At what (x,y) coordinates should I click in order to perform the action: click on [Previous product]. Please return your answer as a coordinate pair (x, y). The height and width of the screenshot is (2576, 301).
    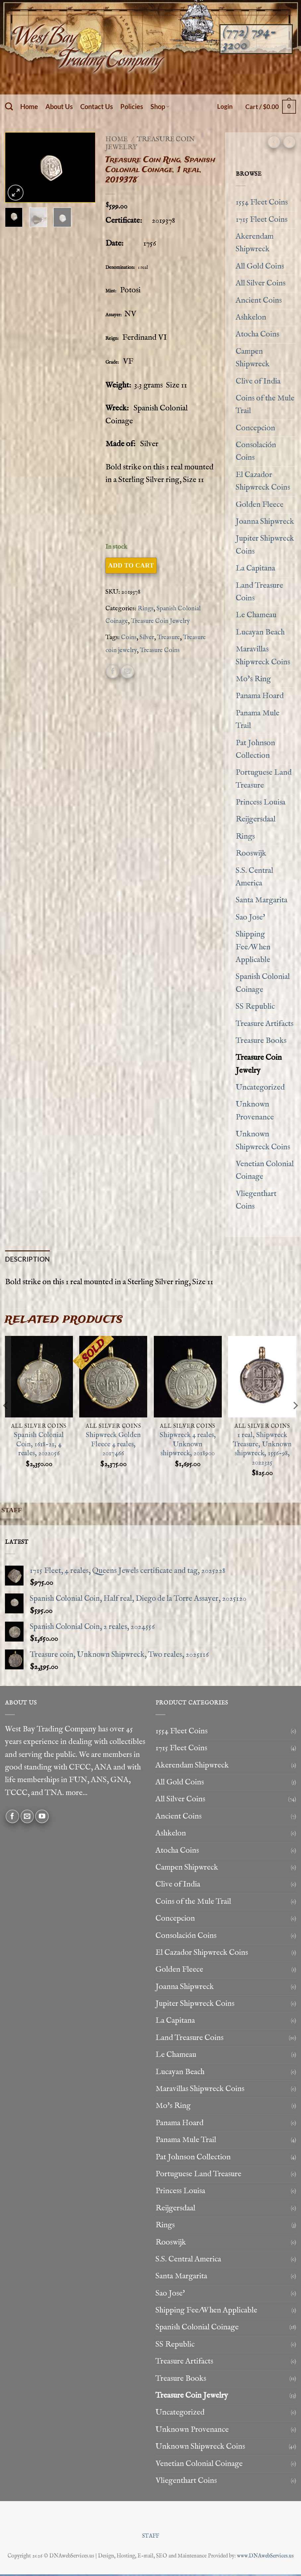
    Looking at the image, I should click on (289, 142).